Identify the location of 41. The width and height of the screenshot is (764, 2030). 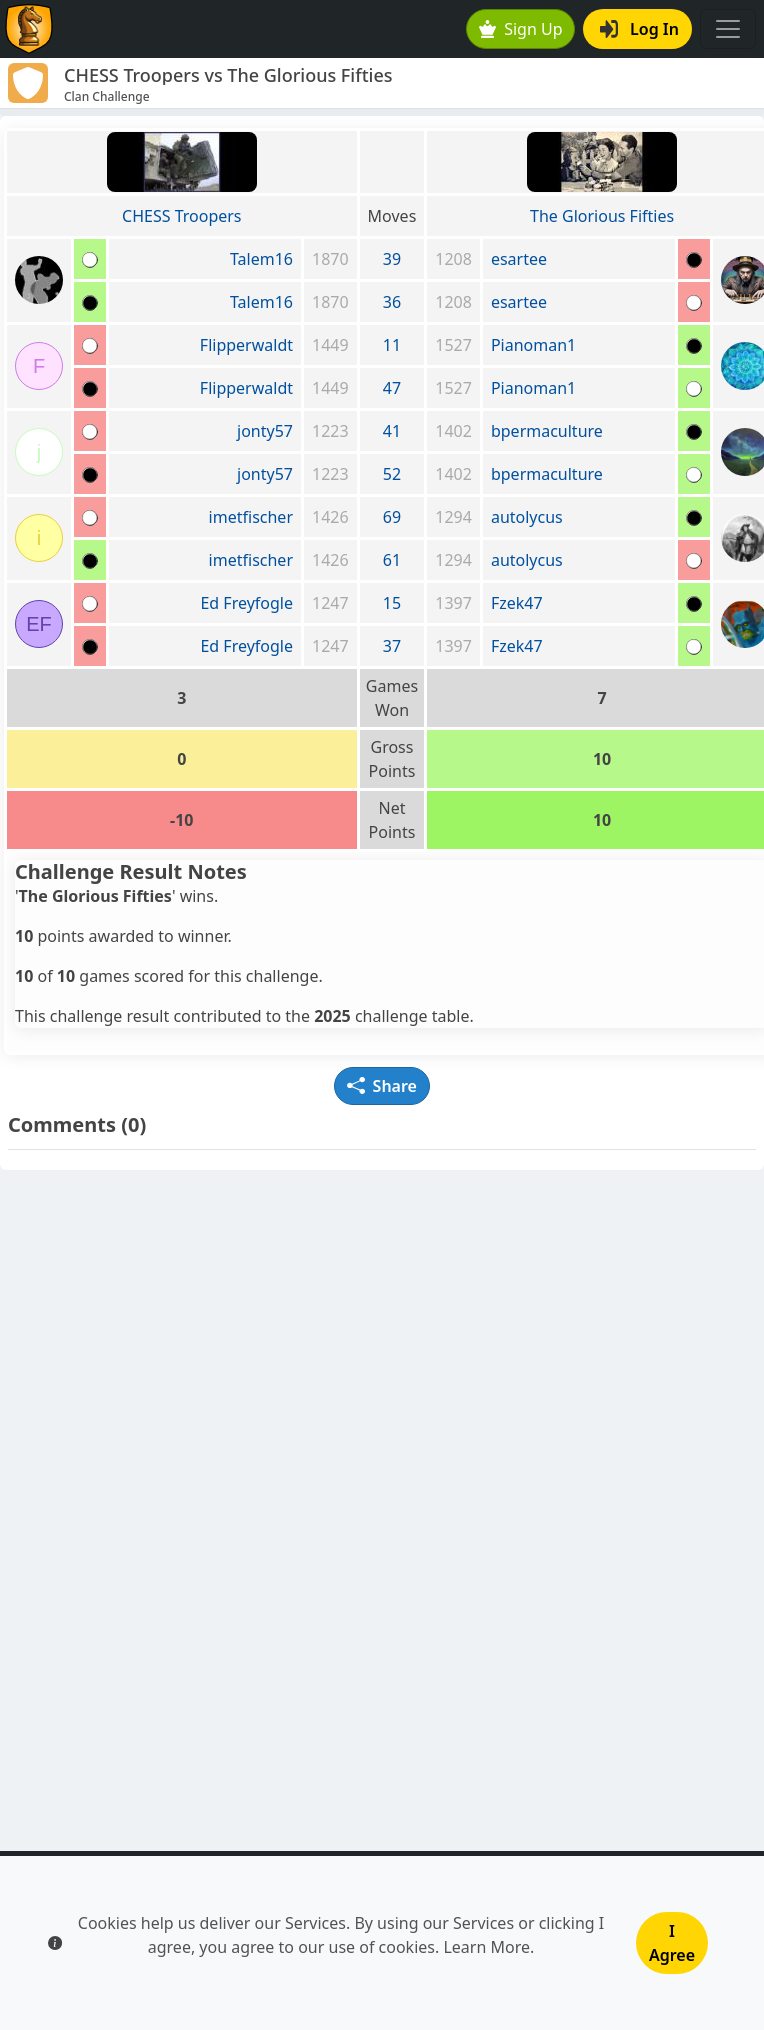
(392, 431).